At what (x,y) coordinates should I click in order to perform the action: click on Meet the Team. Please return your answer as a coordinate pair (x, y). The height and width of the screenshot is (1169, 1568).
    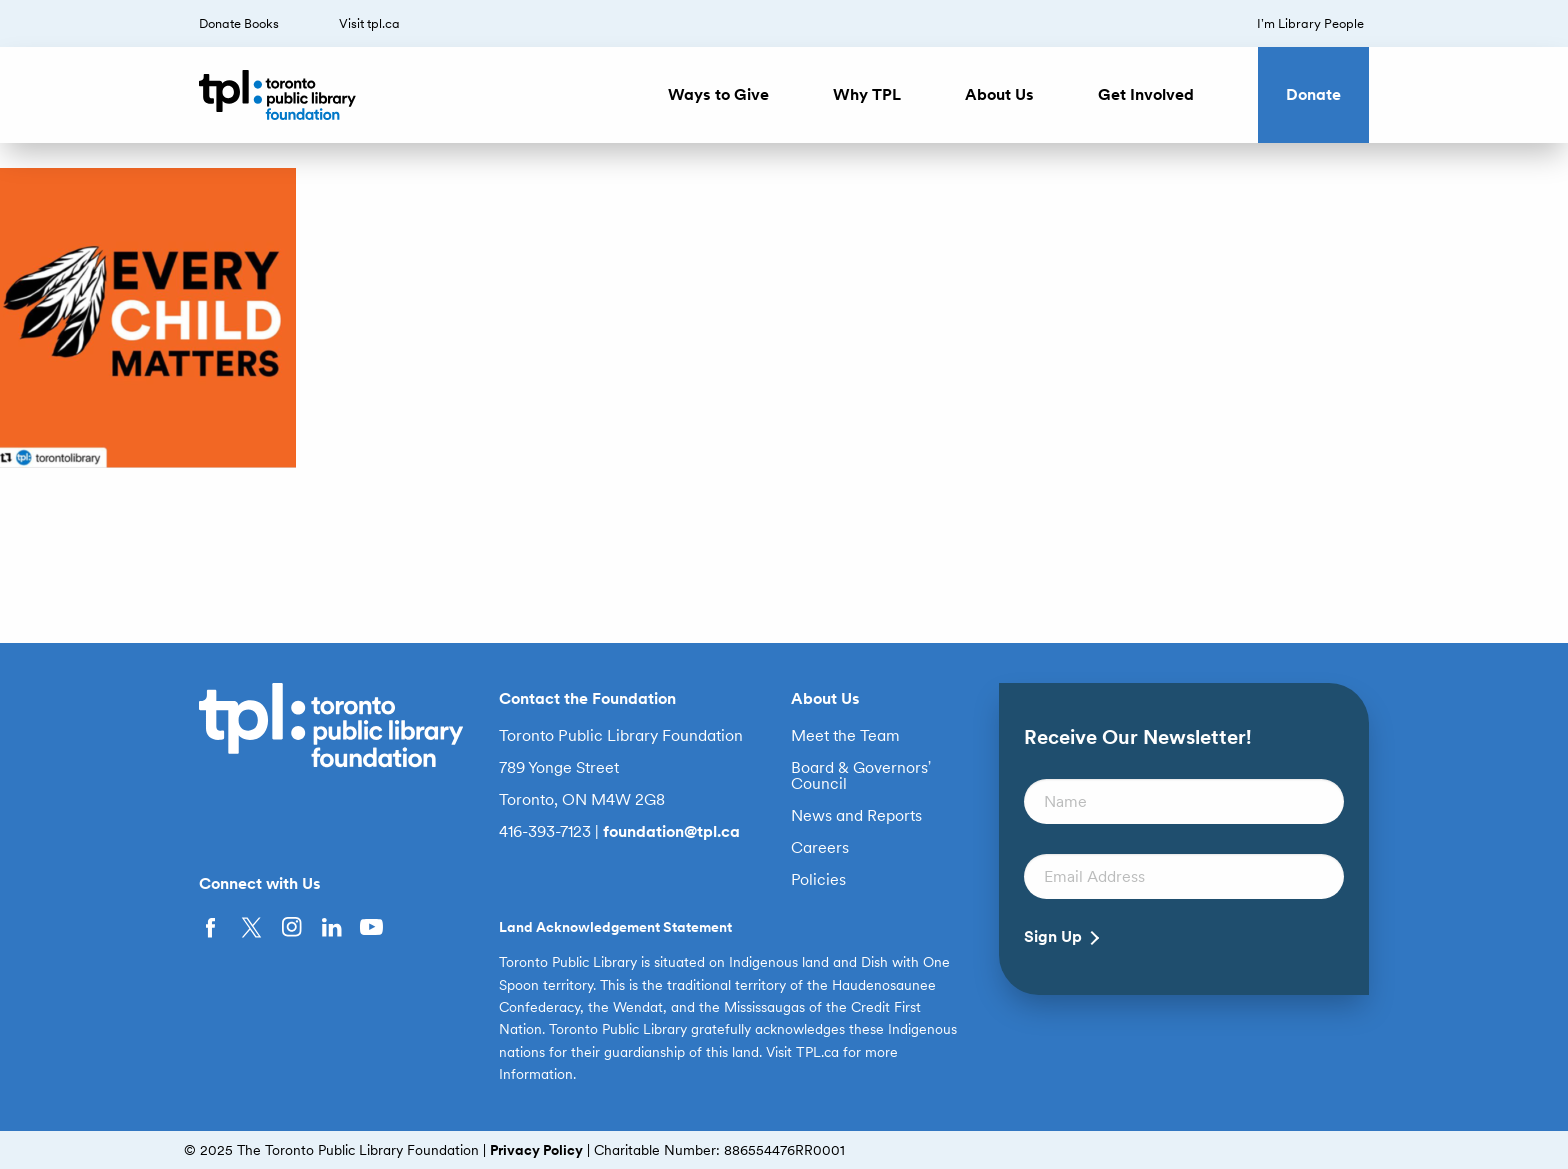
    Looking at the image, I should click on (845, 736).